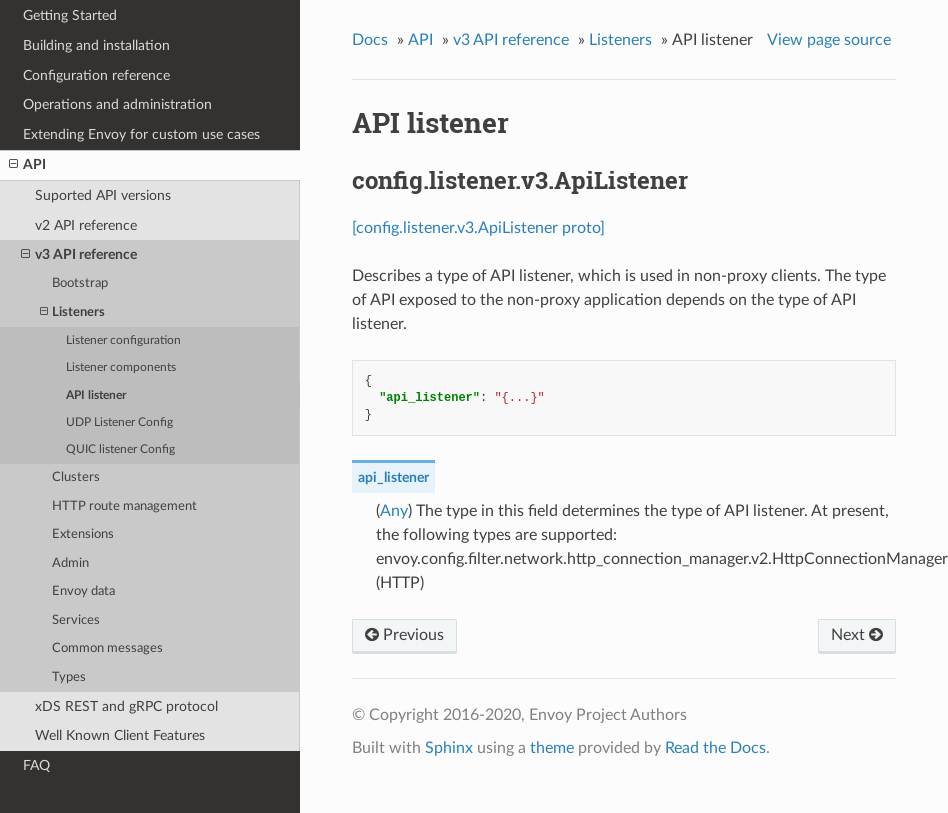 This screenshot has width=948, height=813. I want to click on API listener, so click(96, 395).